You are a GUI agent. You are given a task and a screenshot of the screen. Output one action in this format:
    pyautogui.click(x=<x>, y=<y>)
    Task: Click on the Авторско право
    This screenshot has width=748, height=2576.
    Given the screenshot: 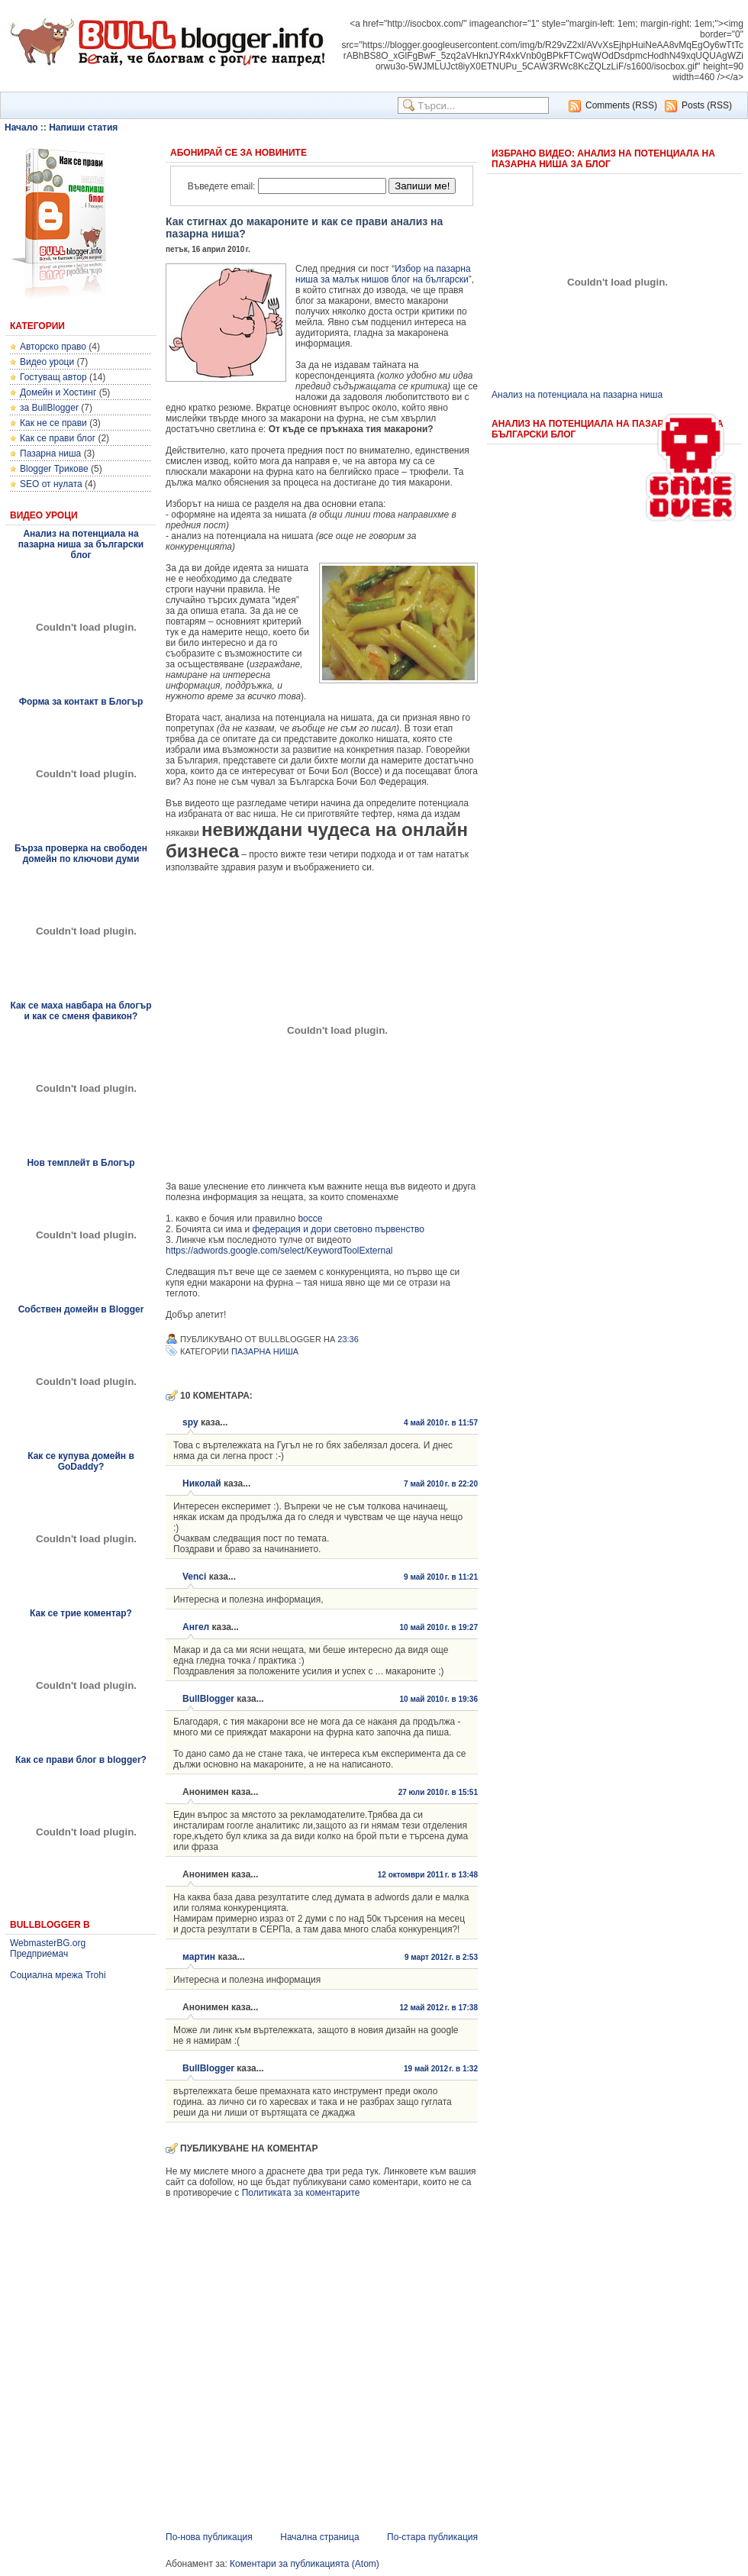 What is the action you would take?
    pyautogui.click(x=53, y=346)
    